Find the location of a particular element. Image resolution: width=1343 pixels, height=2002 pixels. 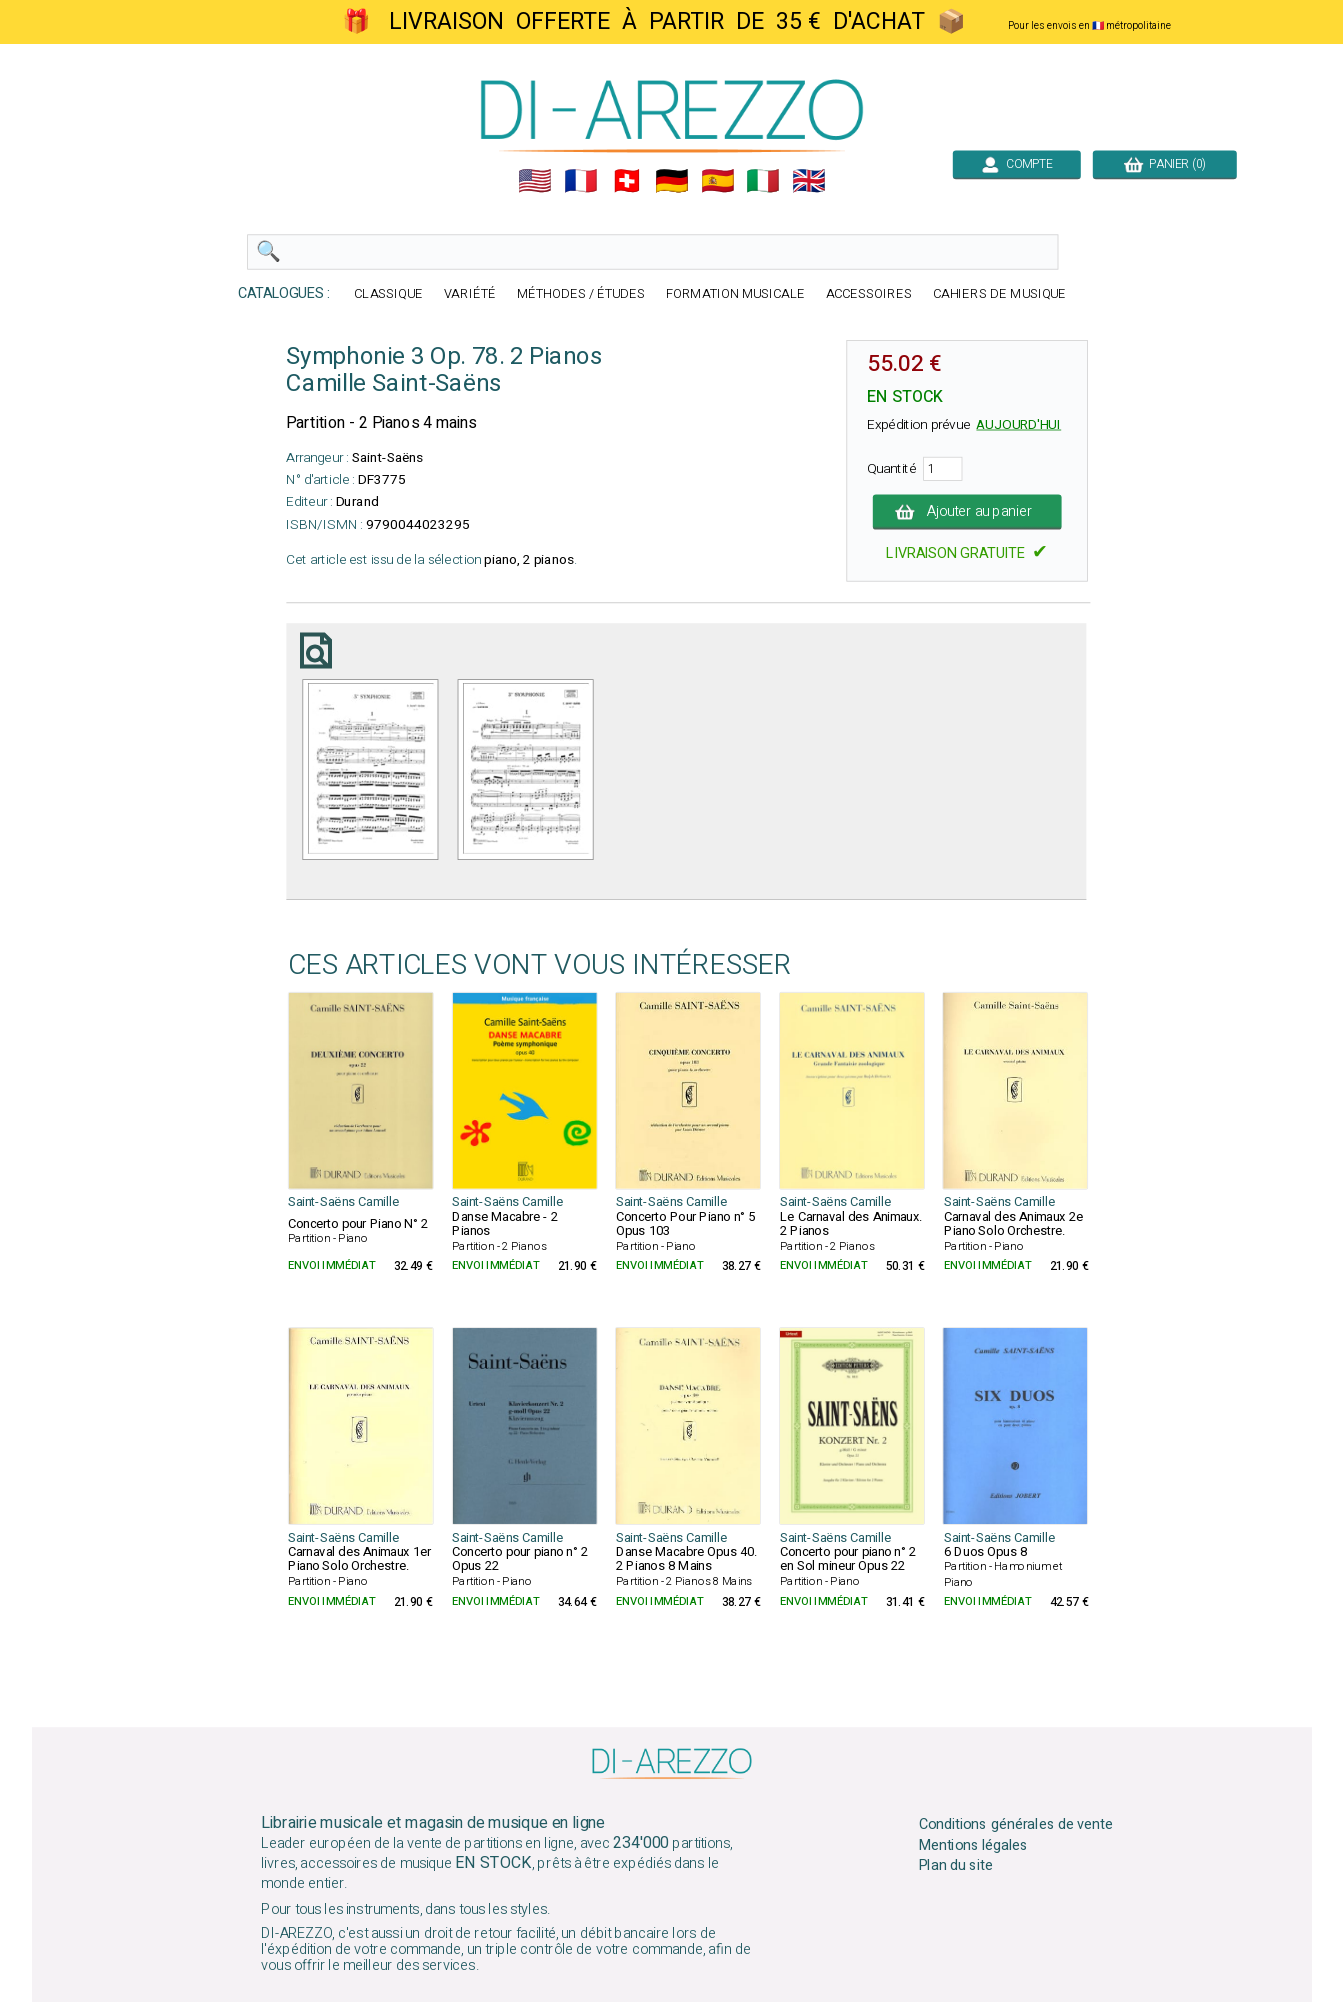

COMPTE is located at coordinates (1016, 164).